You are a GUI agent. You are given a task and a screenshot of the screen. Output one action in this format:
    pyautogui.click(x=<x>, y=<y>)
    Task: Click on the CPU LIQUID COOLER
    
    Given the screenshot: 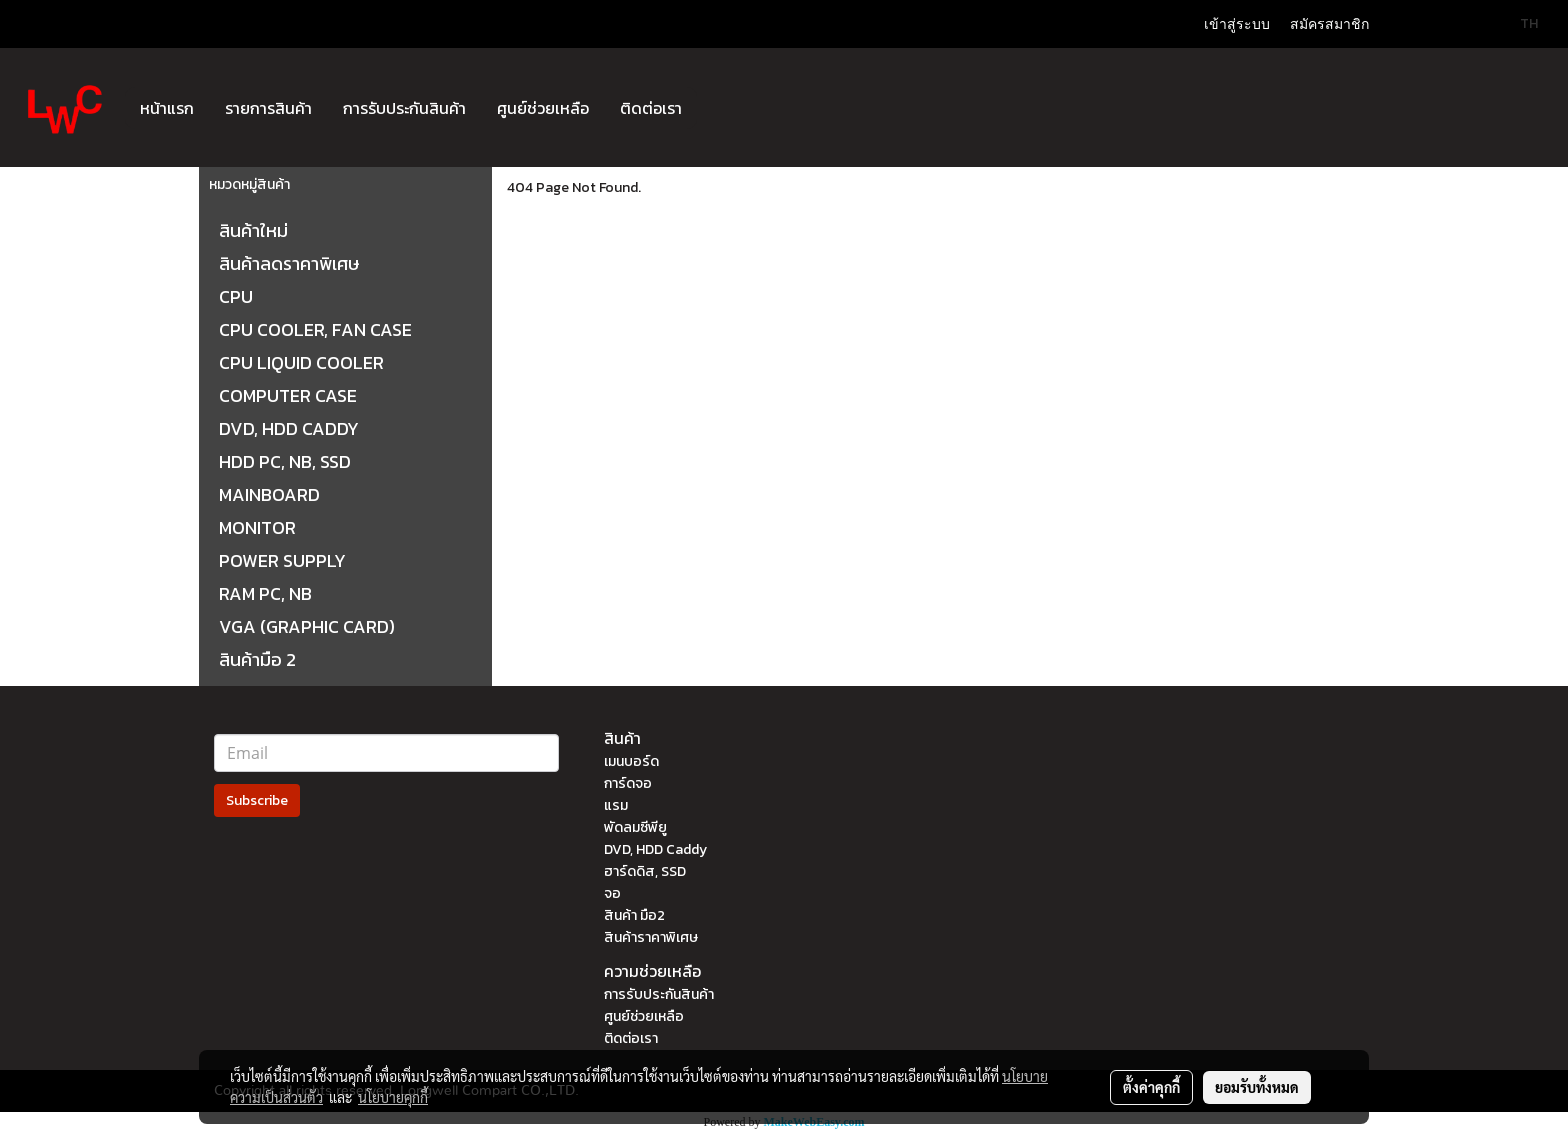 What is the action you would take?
    pyautogui.click(x=301, y=362)
    